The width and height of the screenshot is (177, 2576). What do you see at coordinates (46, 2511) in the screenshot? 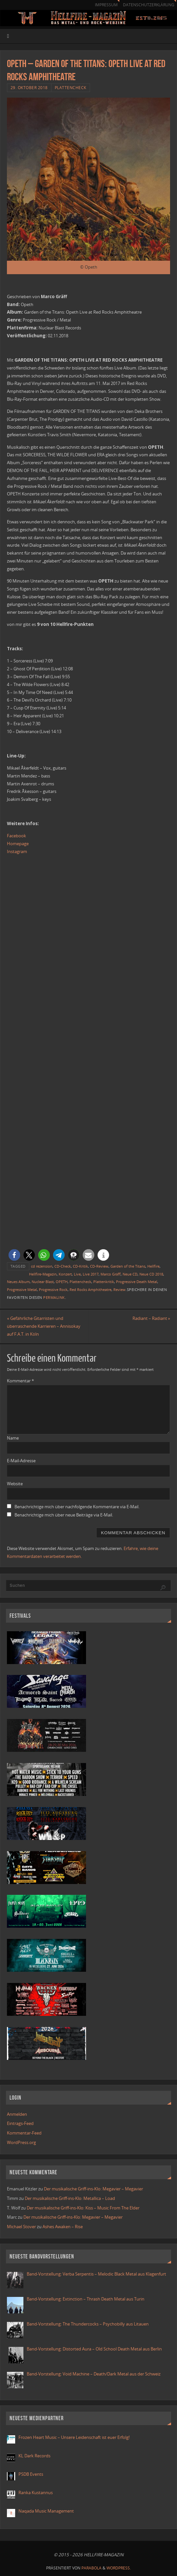
I see `Naqada Music Management` at bounding box center [46, 2511].